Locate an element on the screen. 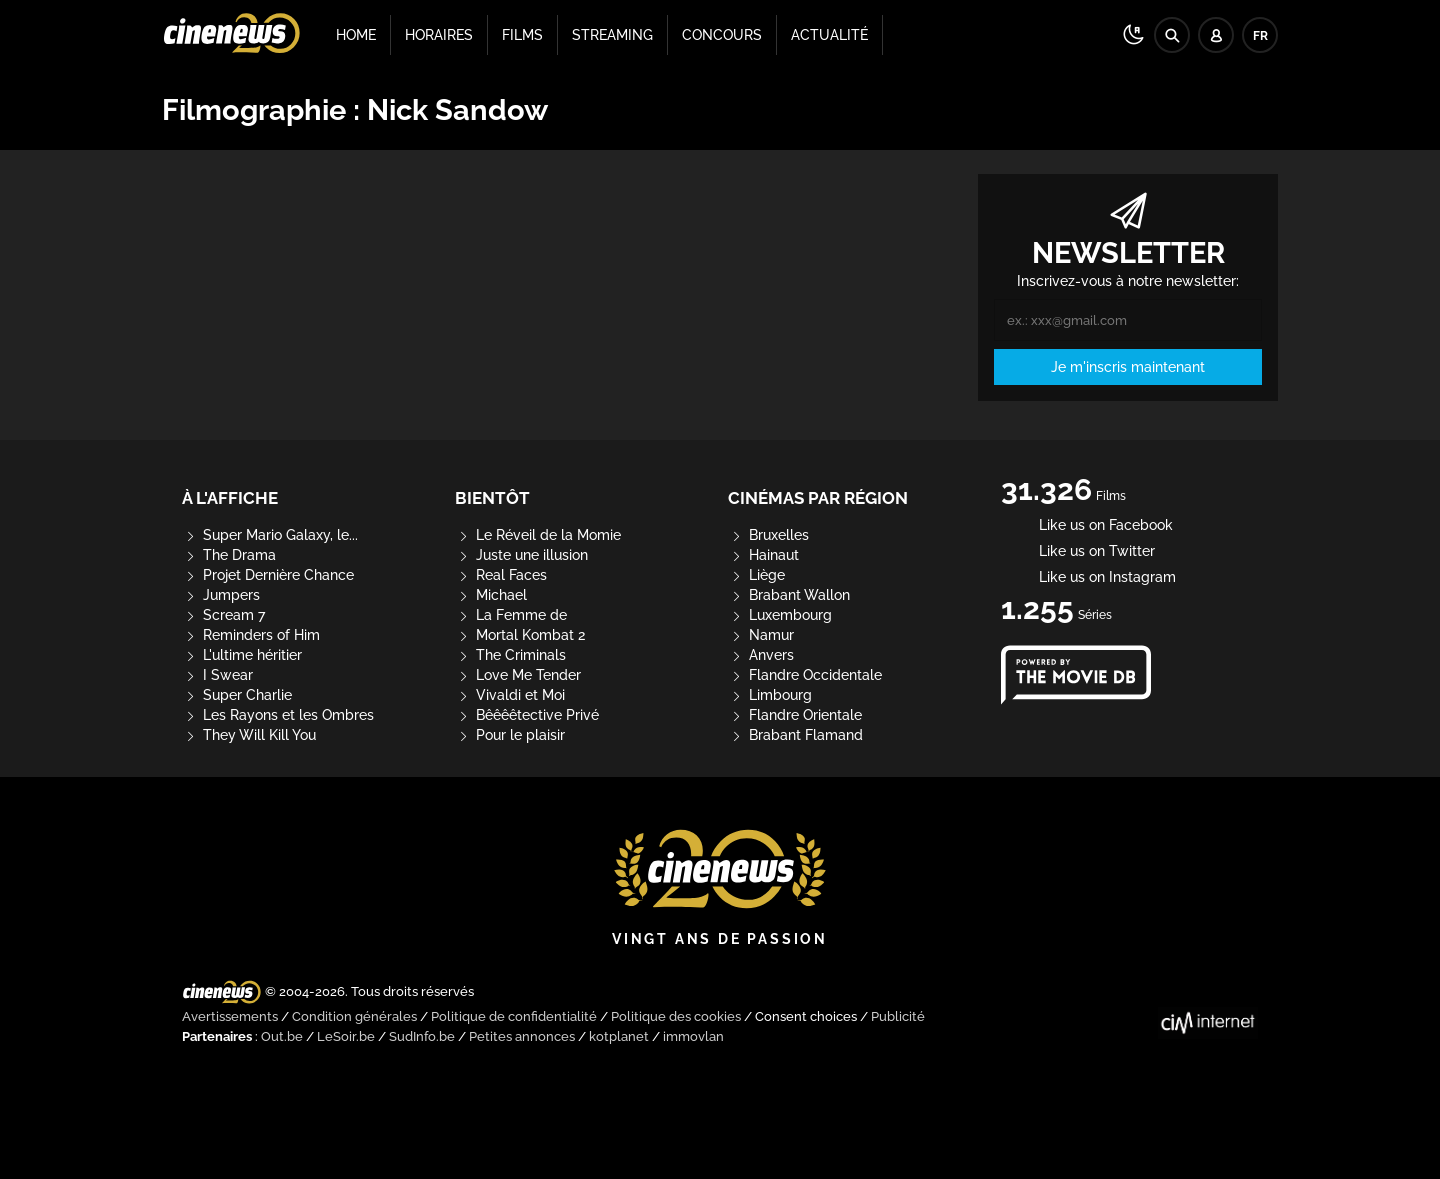  Horaires is located at coordinates (439, 35).